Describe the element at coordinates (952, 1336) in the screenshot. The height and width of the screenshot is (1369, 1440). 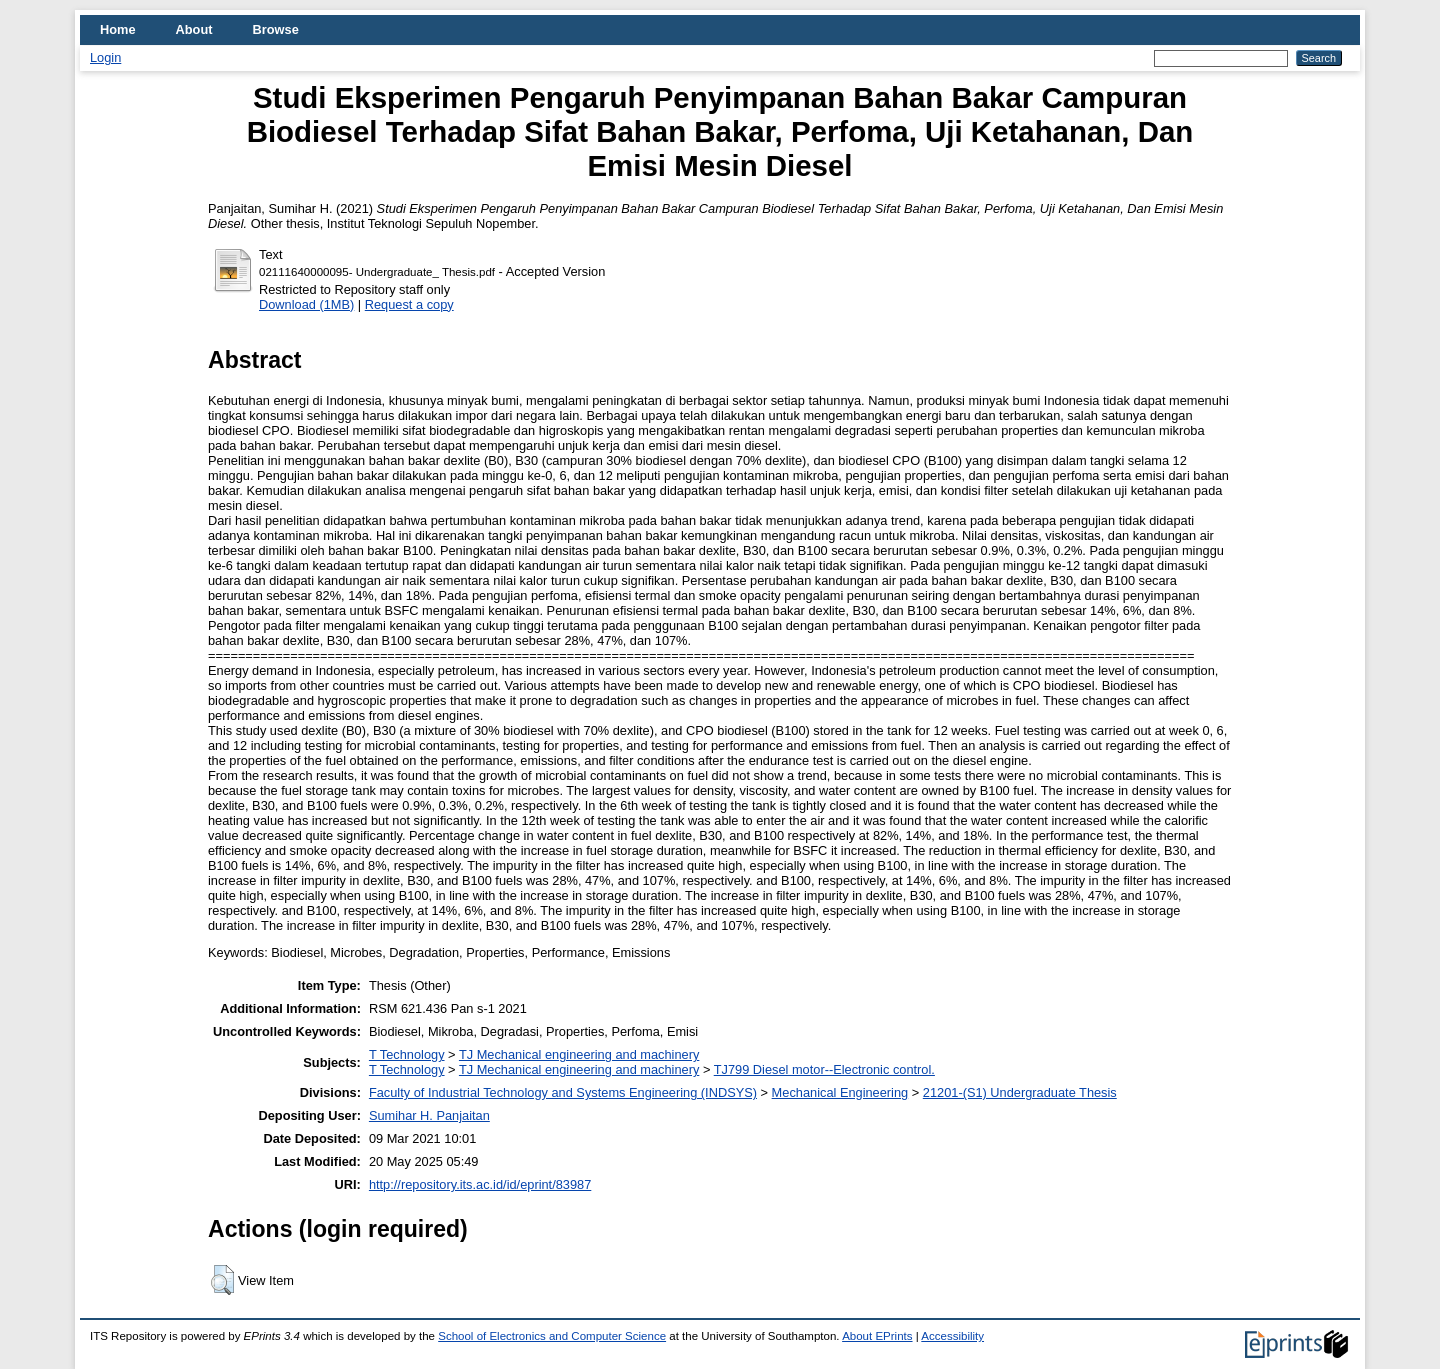
I see `Accessibility` at that location.